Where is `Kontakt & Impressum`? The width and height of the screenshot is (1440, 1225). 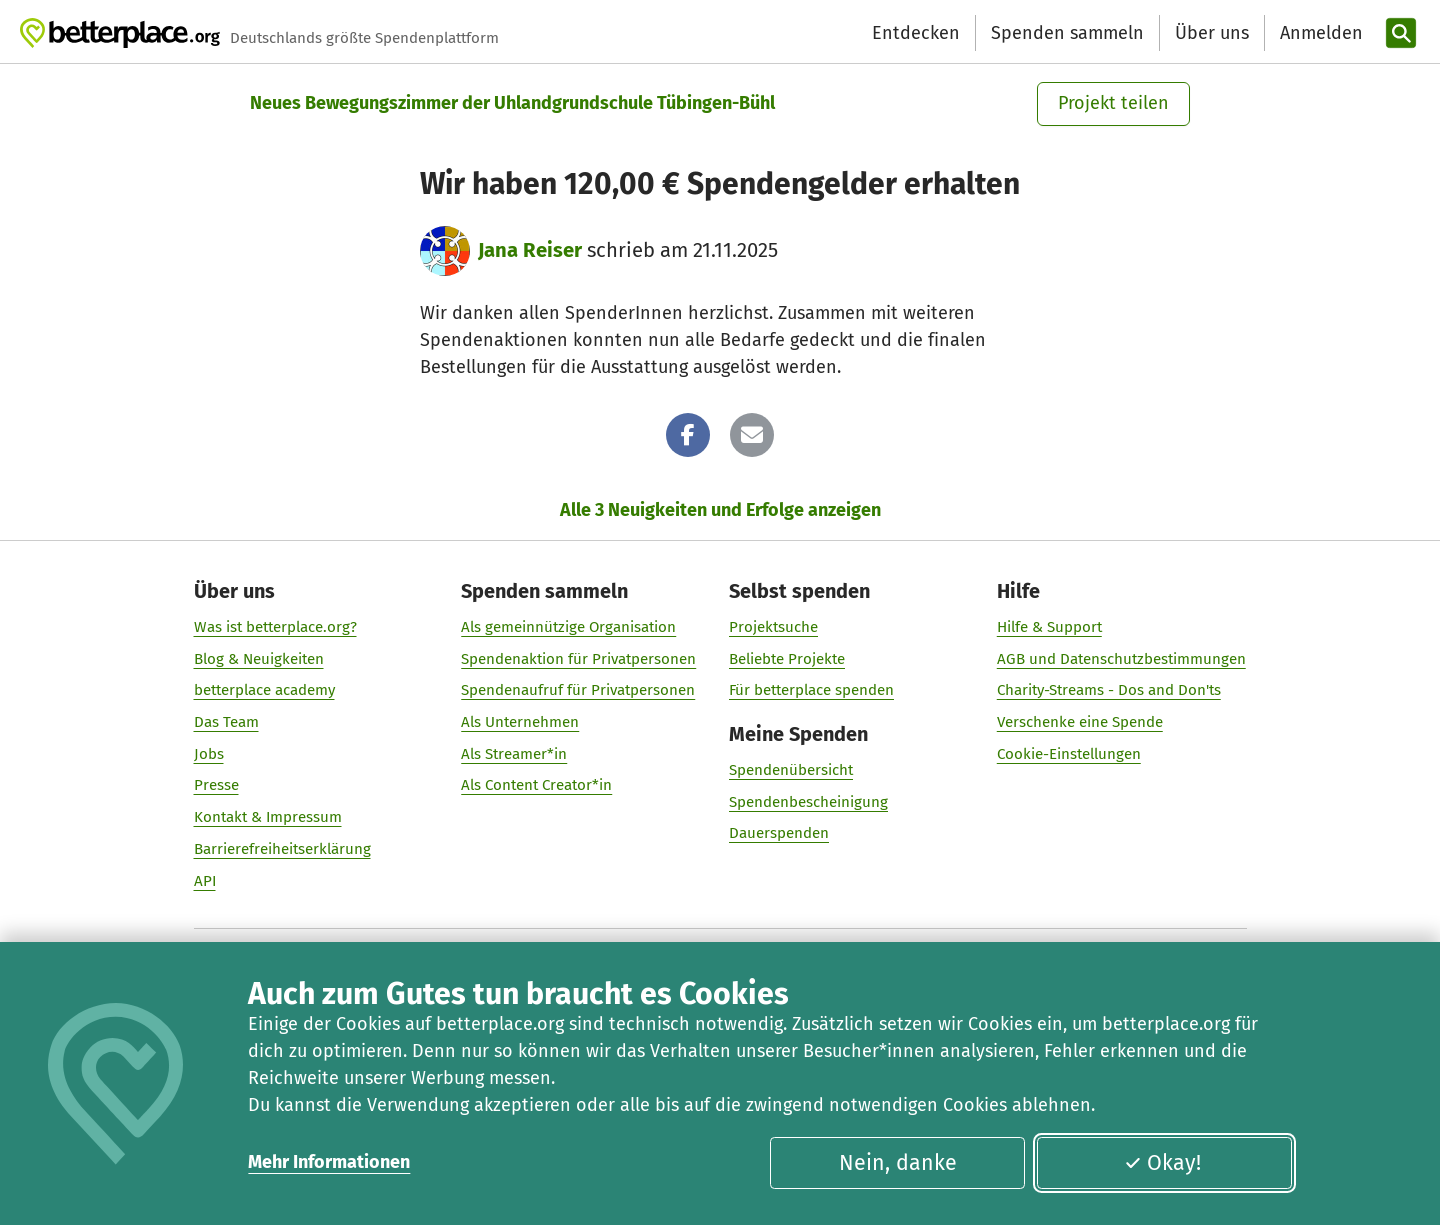
Kontakt & Impressum is located at coordinates (268, 817).